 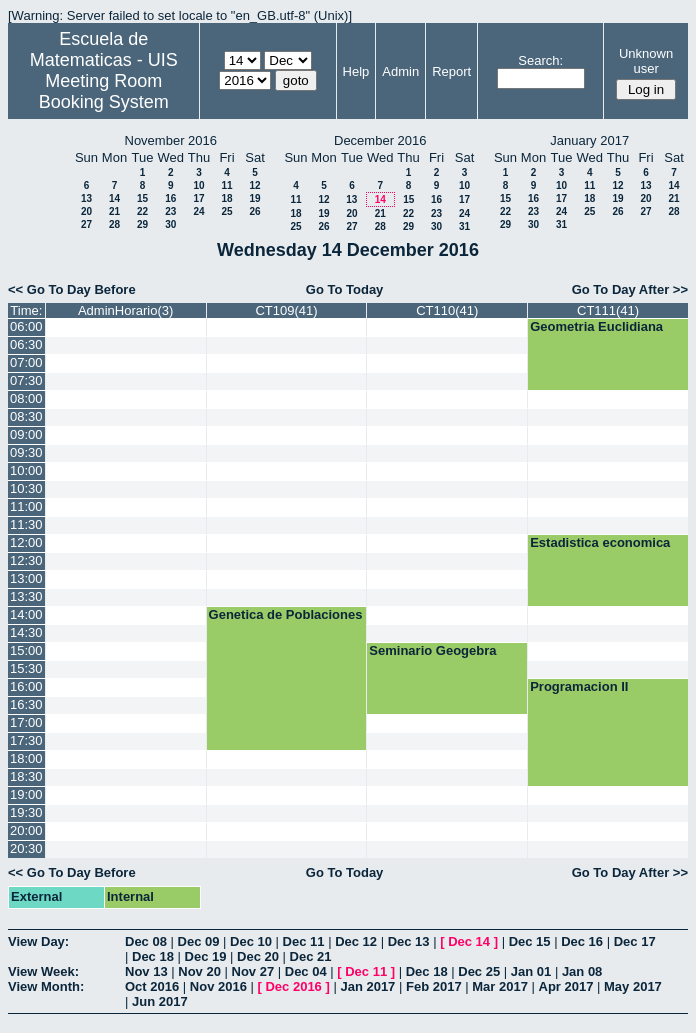 I want to click on Mar 2017, so click(x=500, y=986).